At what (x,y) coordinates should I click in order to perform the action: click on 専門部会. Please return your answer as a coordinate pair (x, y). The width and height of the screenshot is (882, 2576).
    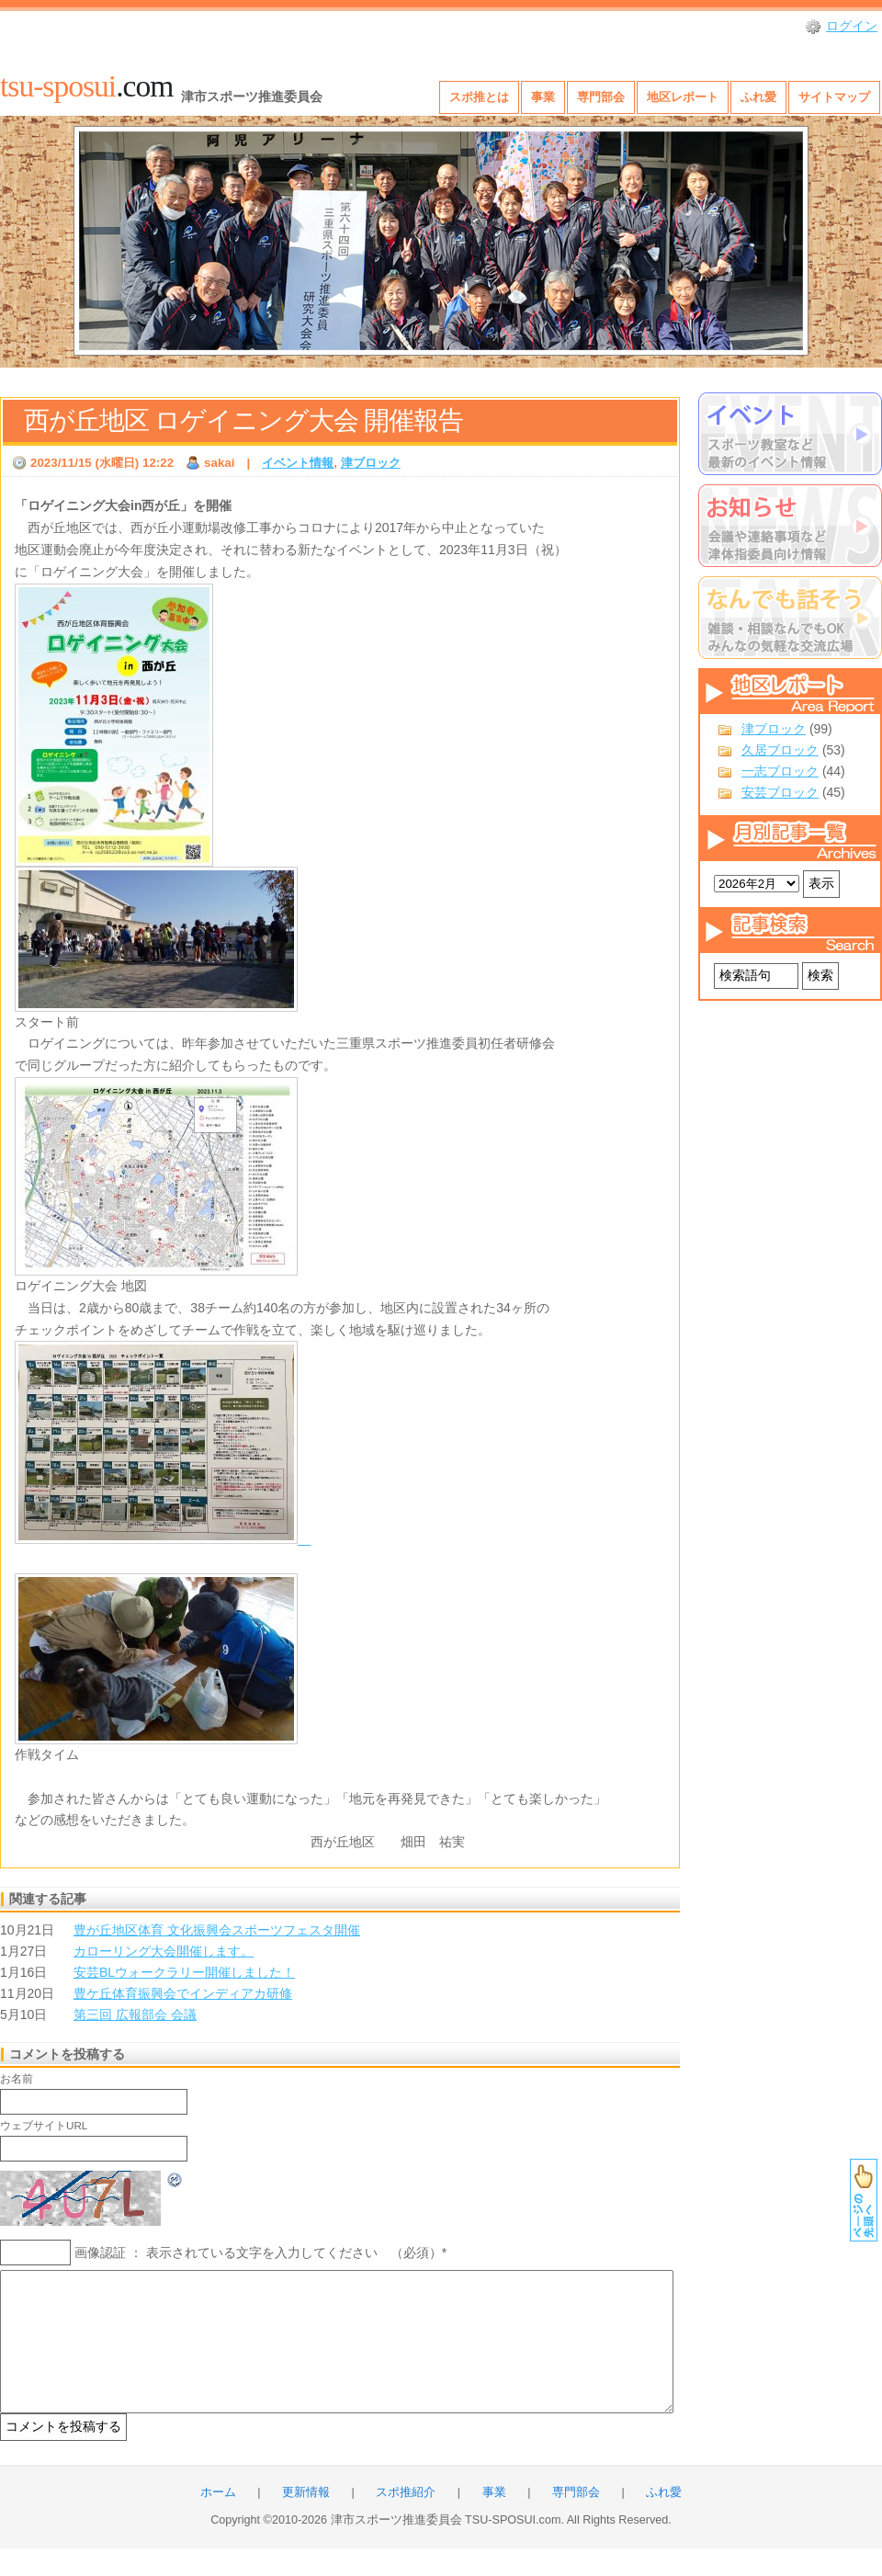
    Looking at the image, I should click on (601, 97).